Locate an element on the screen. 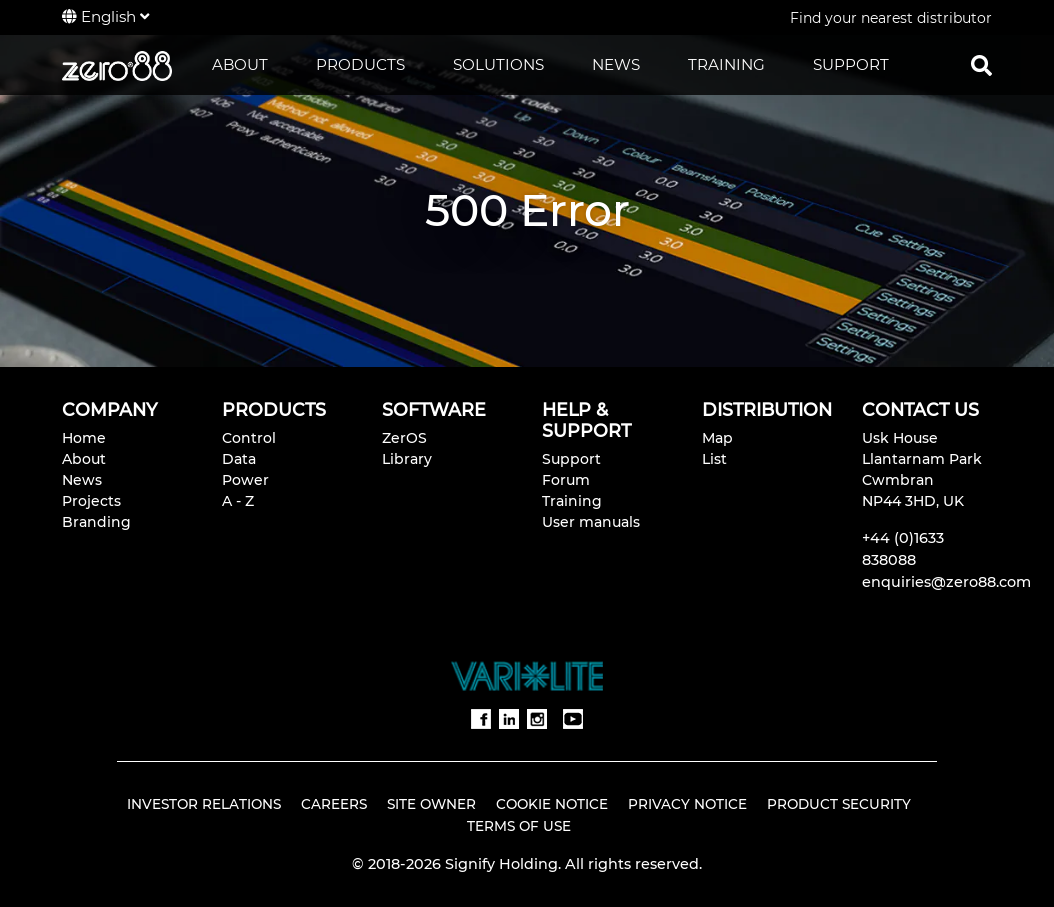  Site Owner is located at coordinates (431, 804).